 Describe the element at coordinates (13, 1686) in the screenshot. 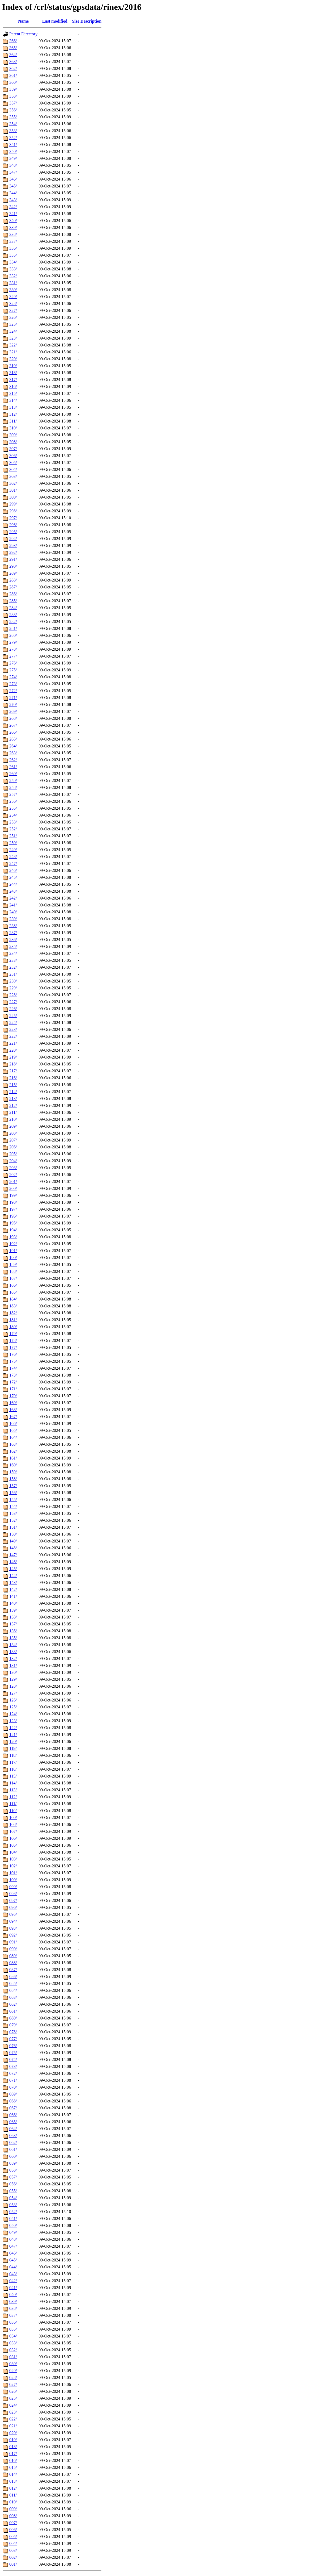

I see `128/` at that location.